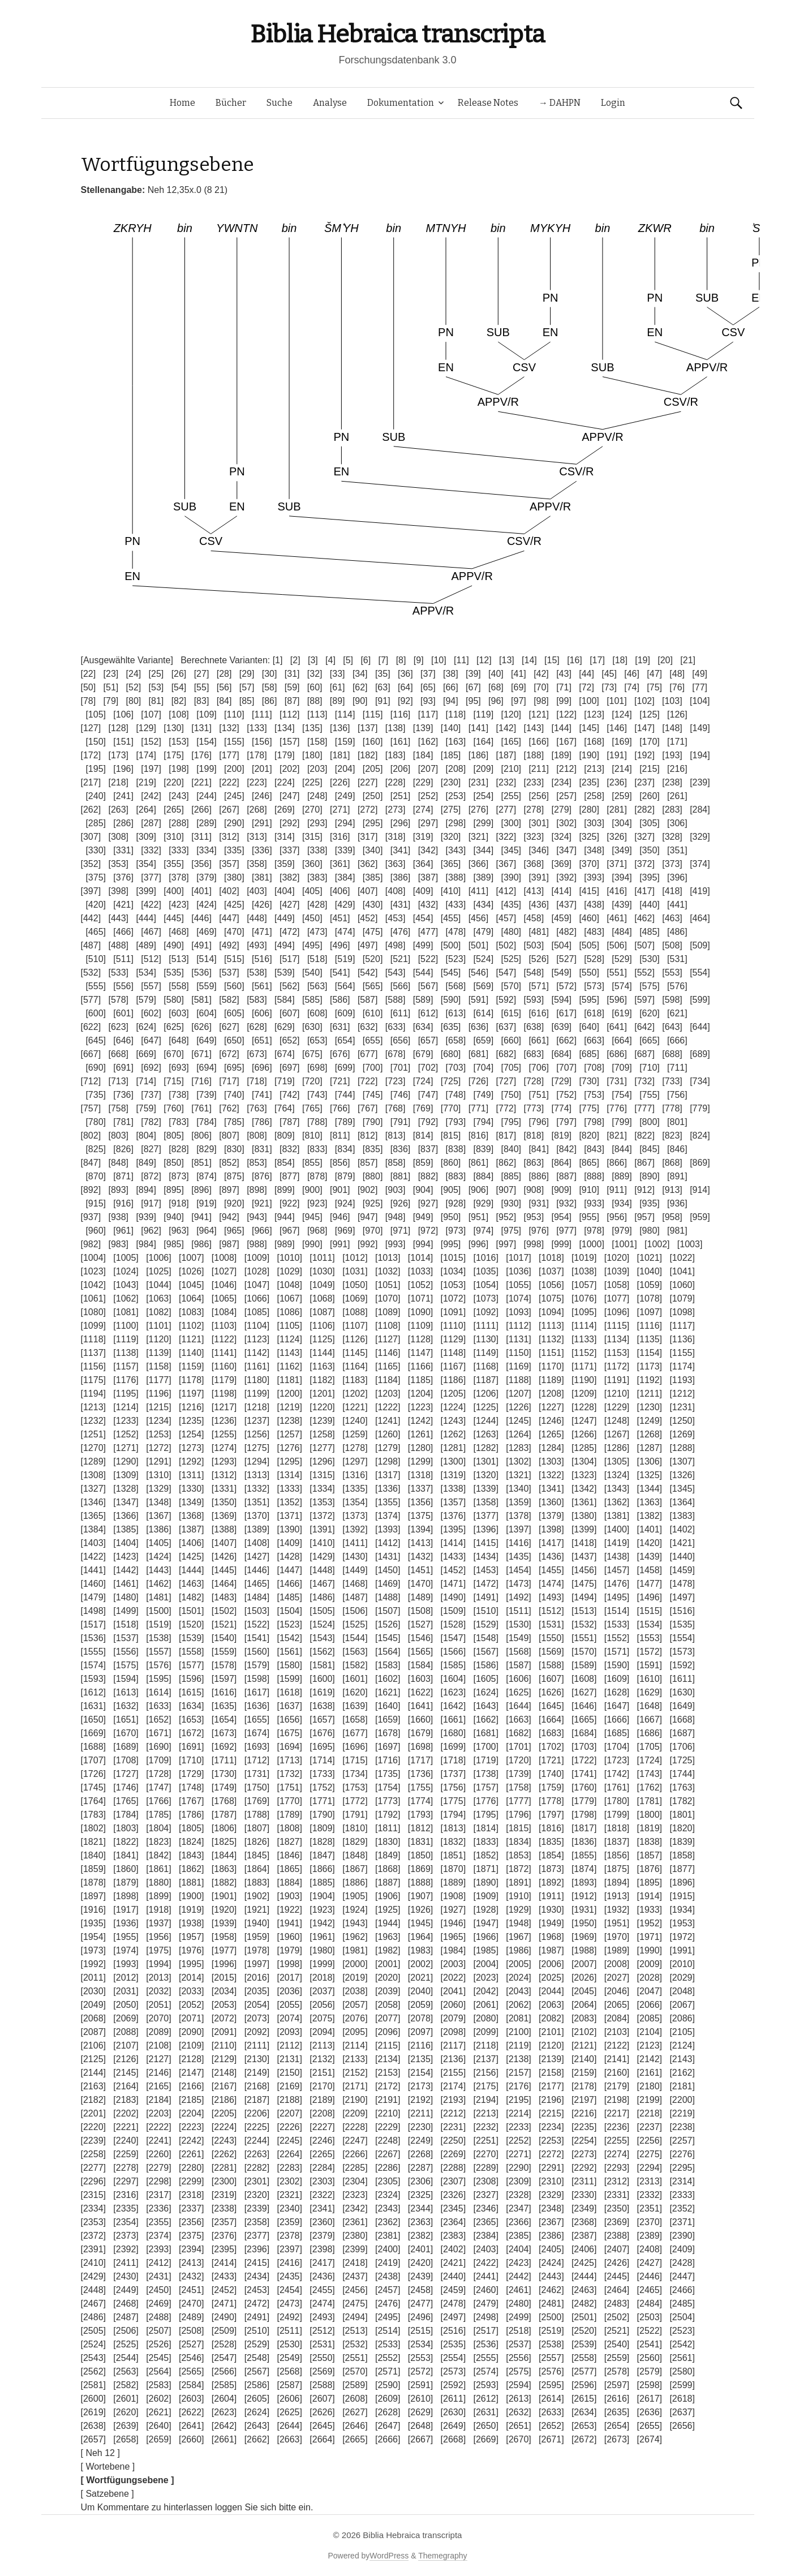 This screenshot has height=2576, width=795. Describe the element at coordinates (125, 1366) in the screenshot. I see `[1157]` at that location.